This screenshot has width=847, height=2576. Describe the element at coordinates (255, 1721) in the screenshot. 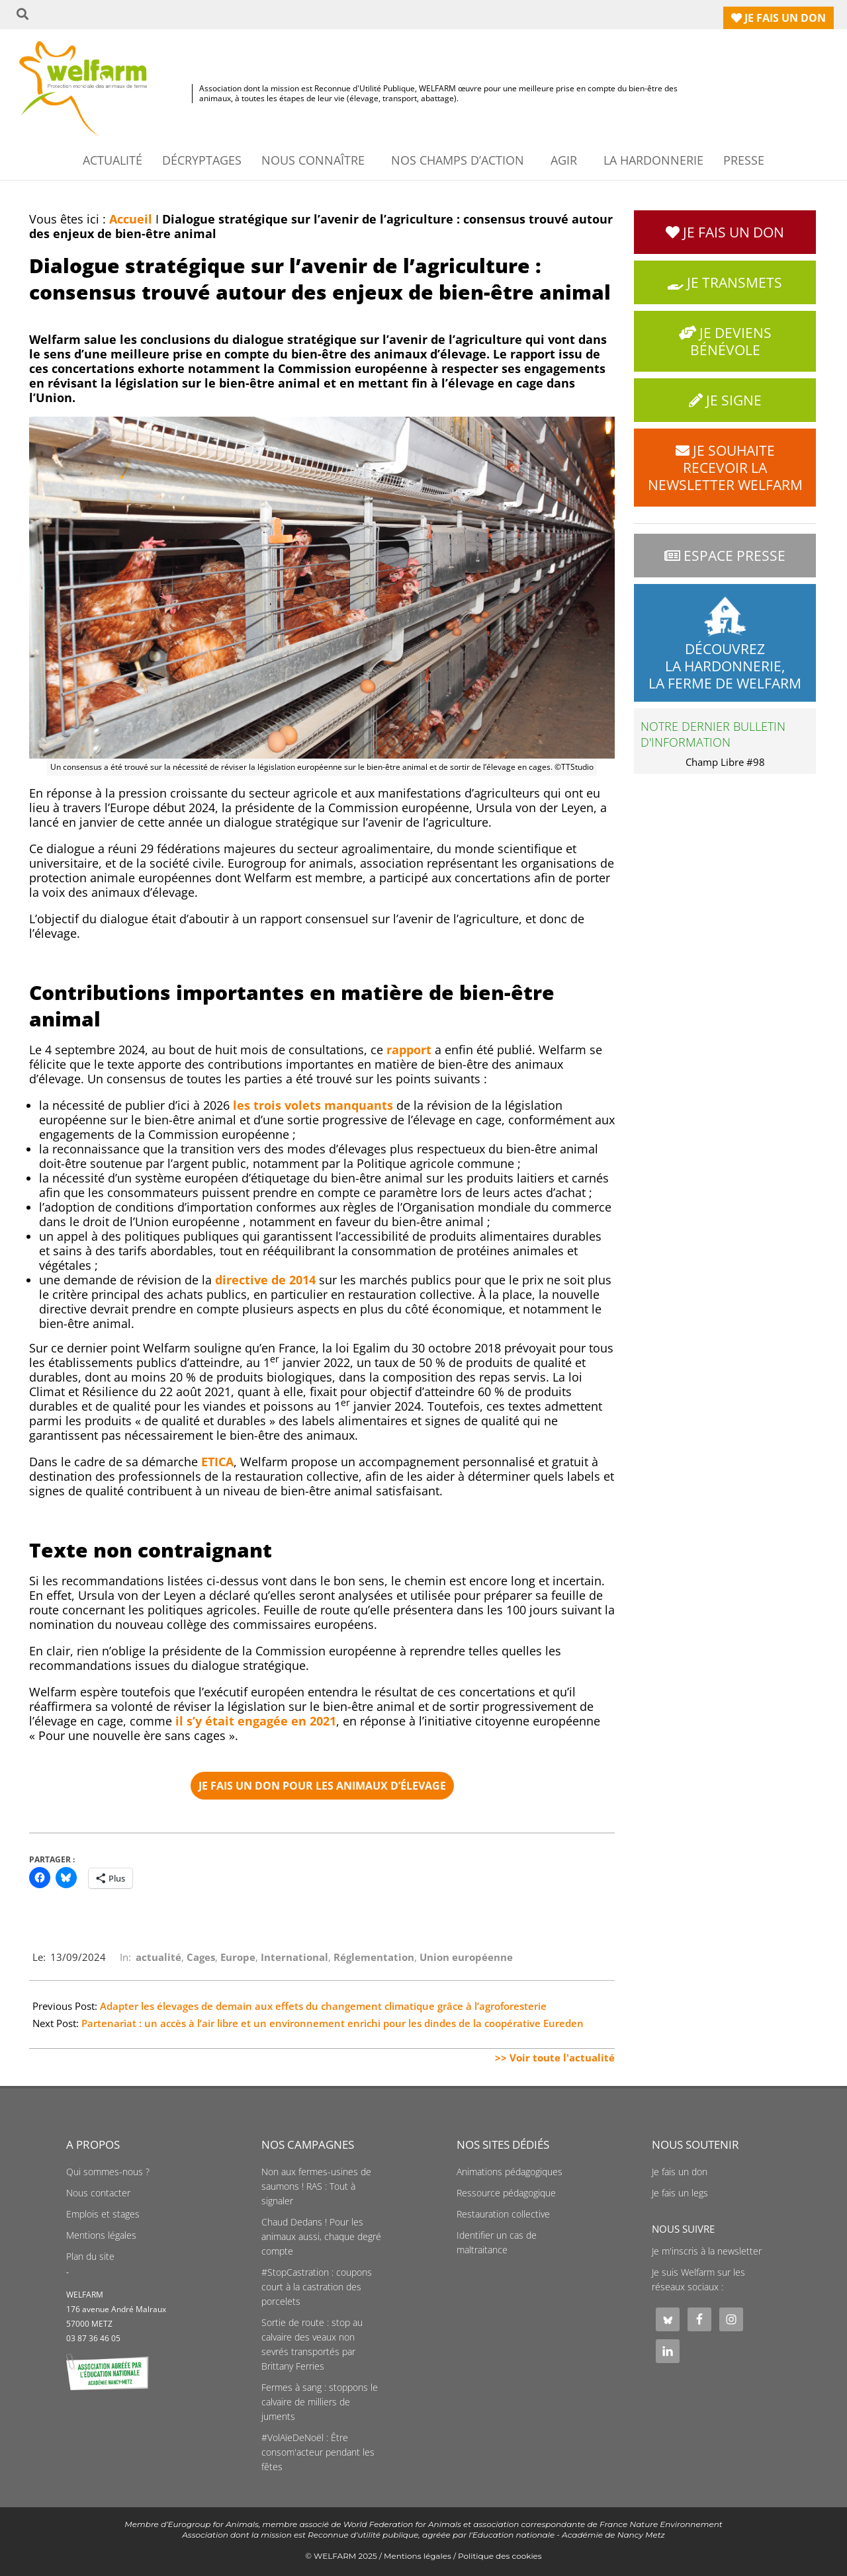

I see `il s’y était engagée en 2021` at that location.